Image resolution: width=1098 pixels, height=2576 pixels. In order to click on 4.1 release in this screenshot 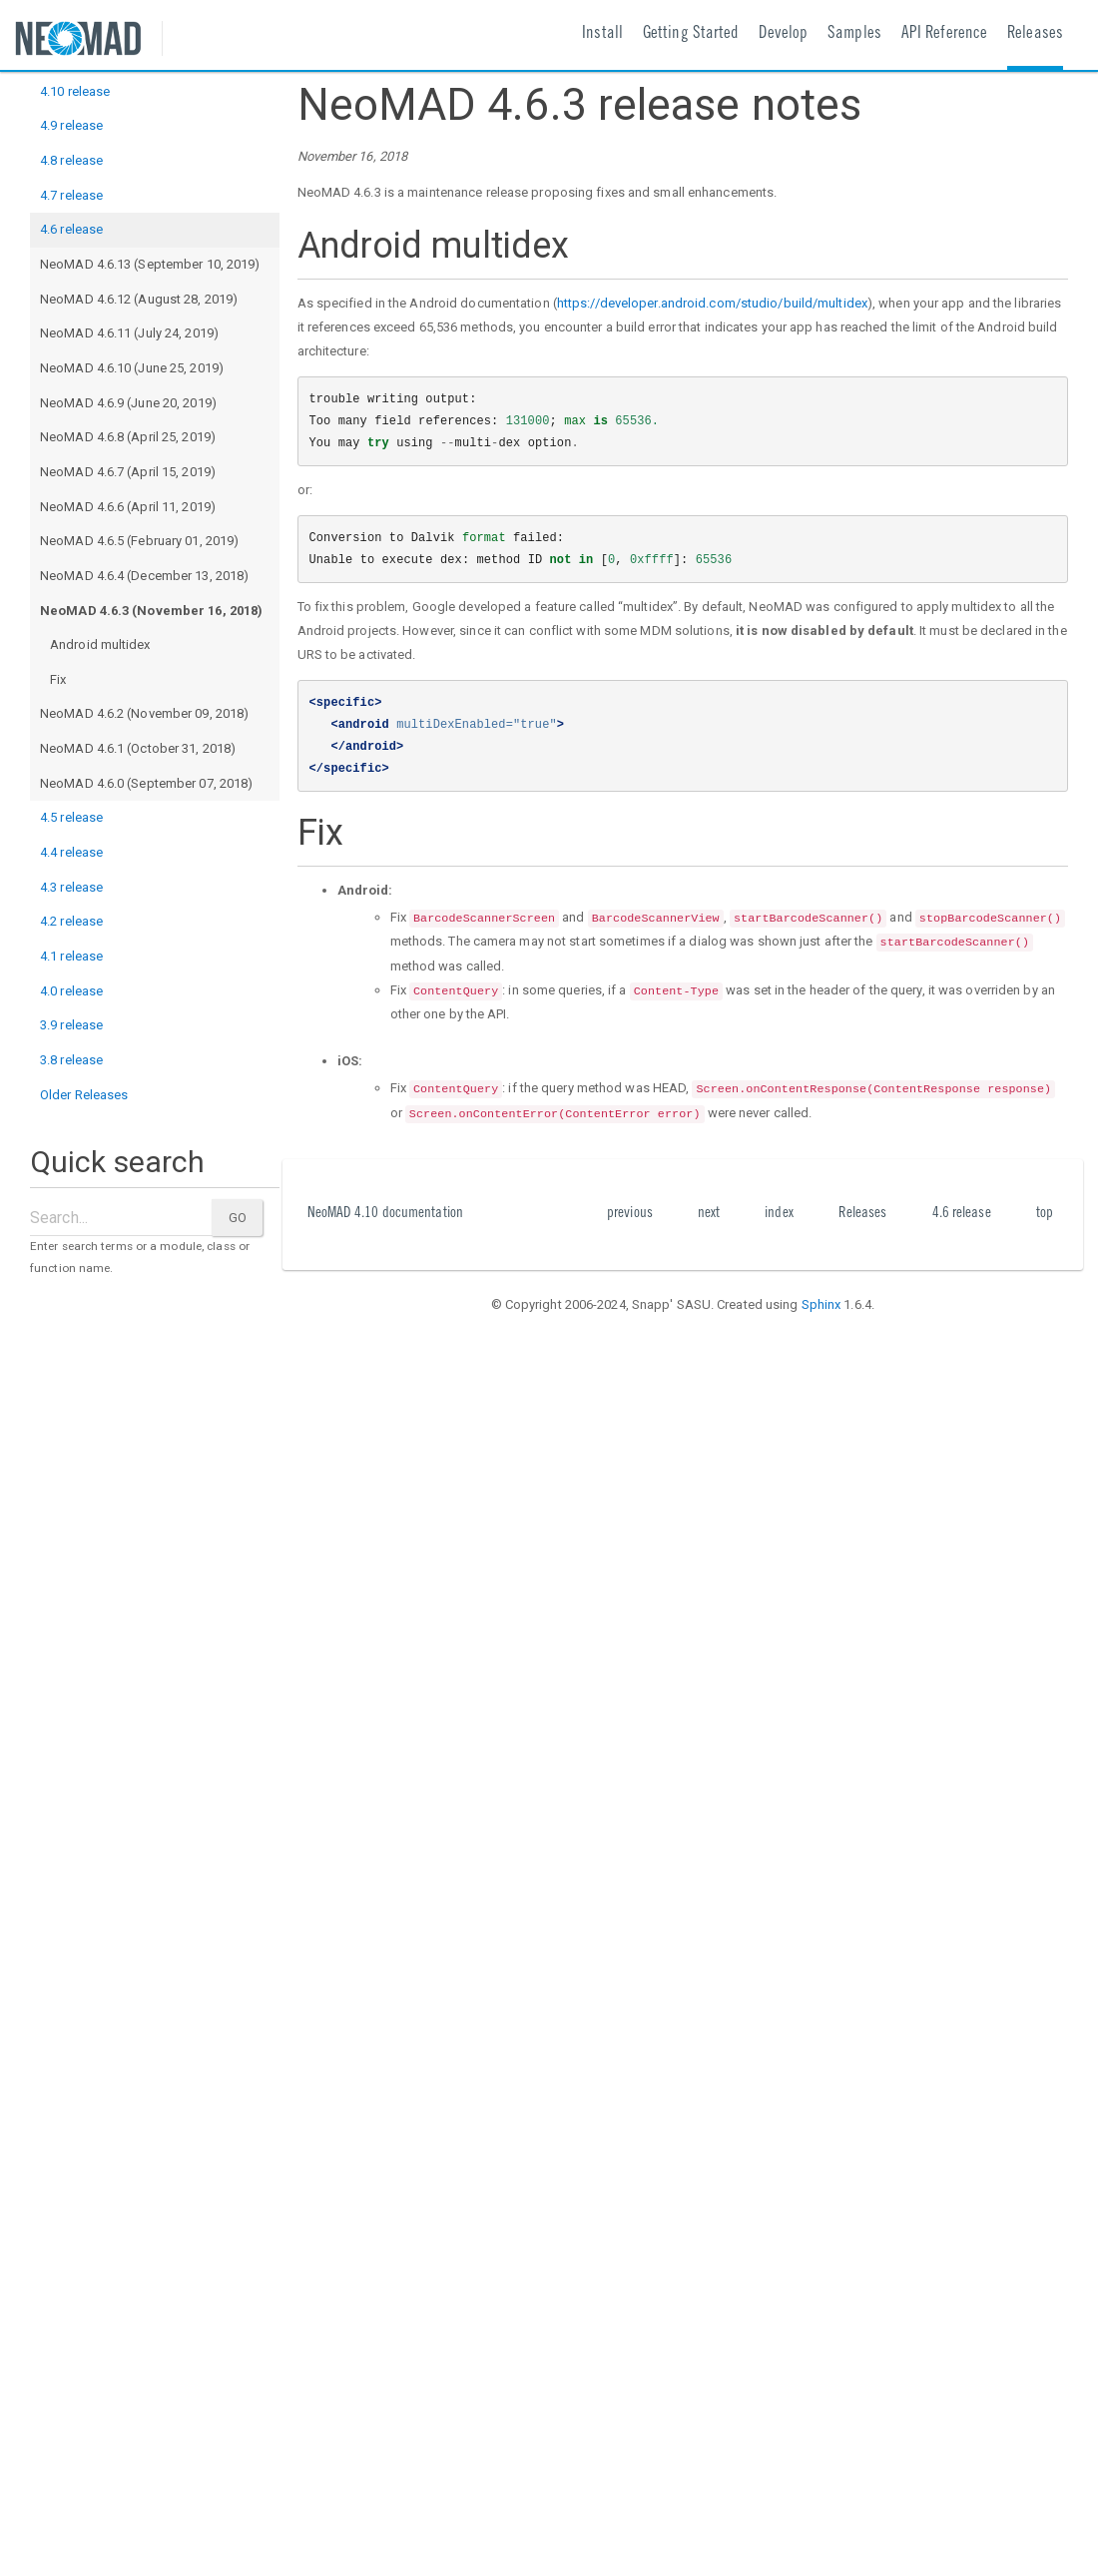, I will do `click(71, 956)`.